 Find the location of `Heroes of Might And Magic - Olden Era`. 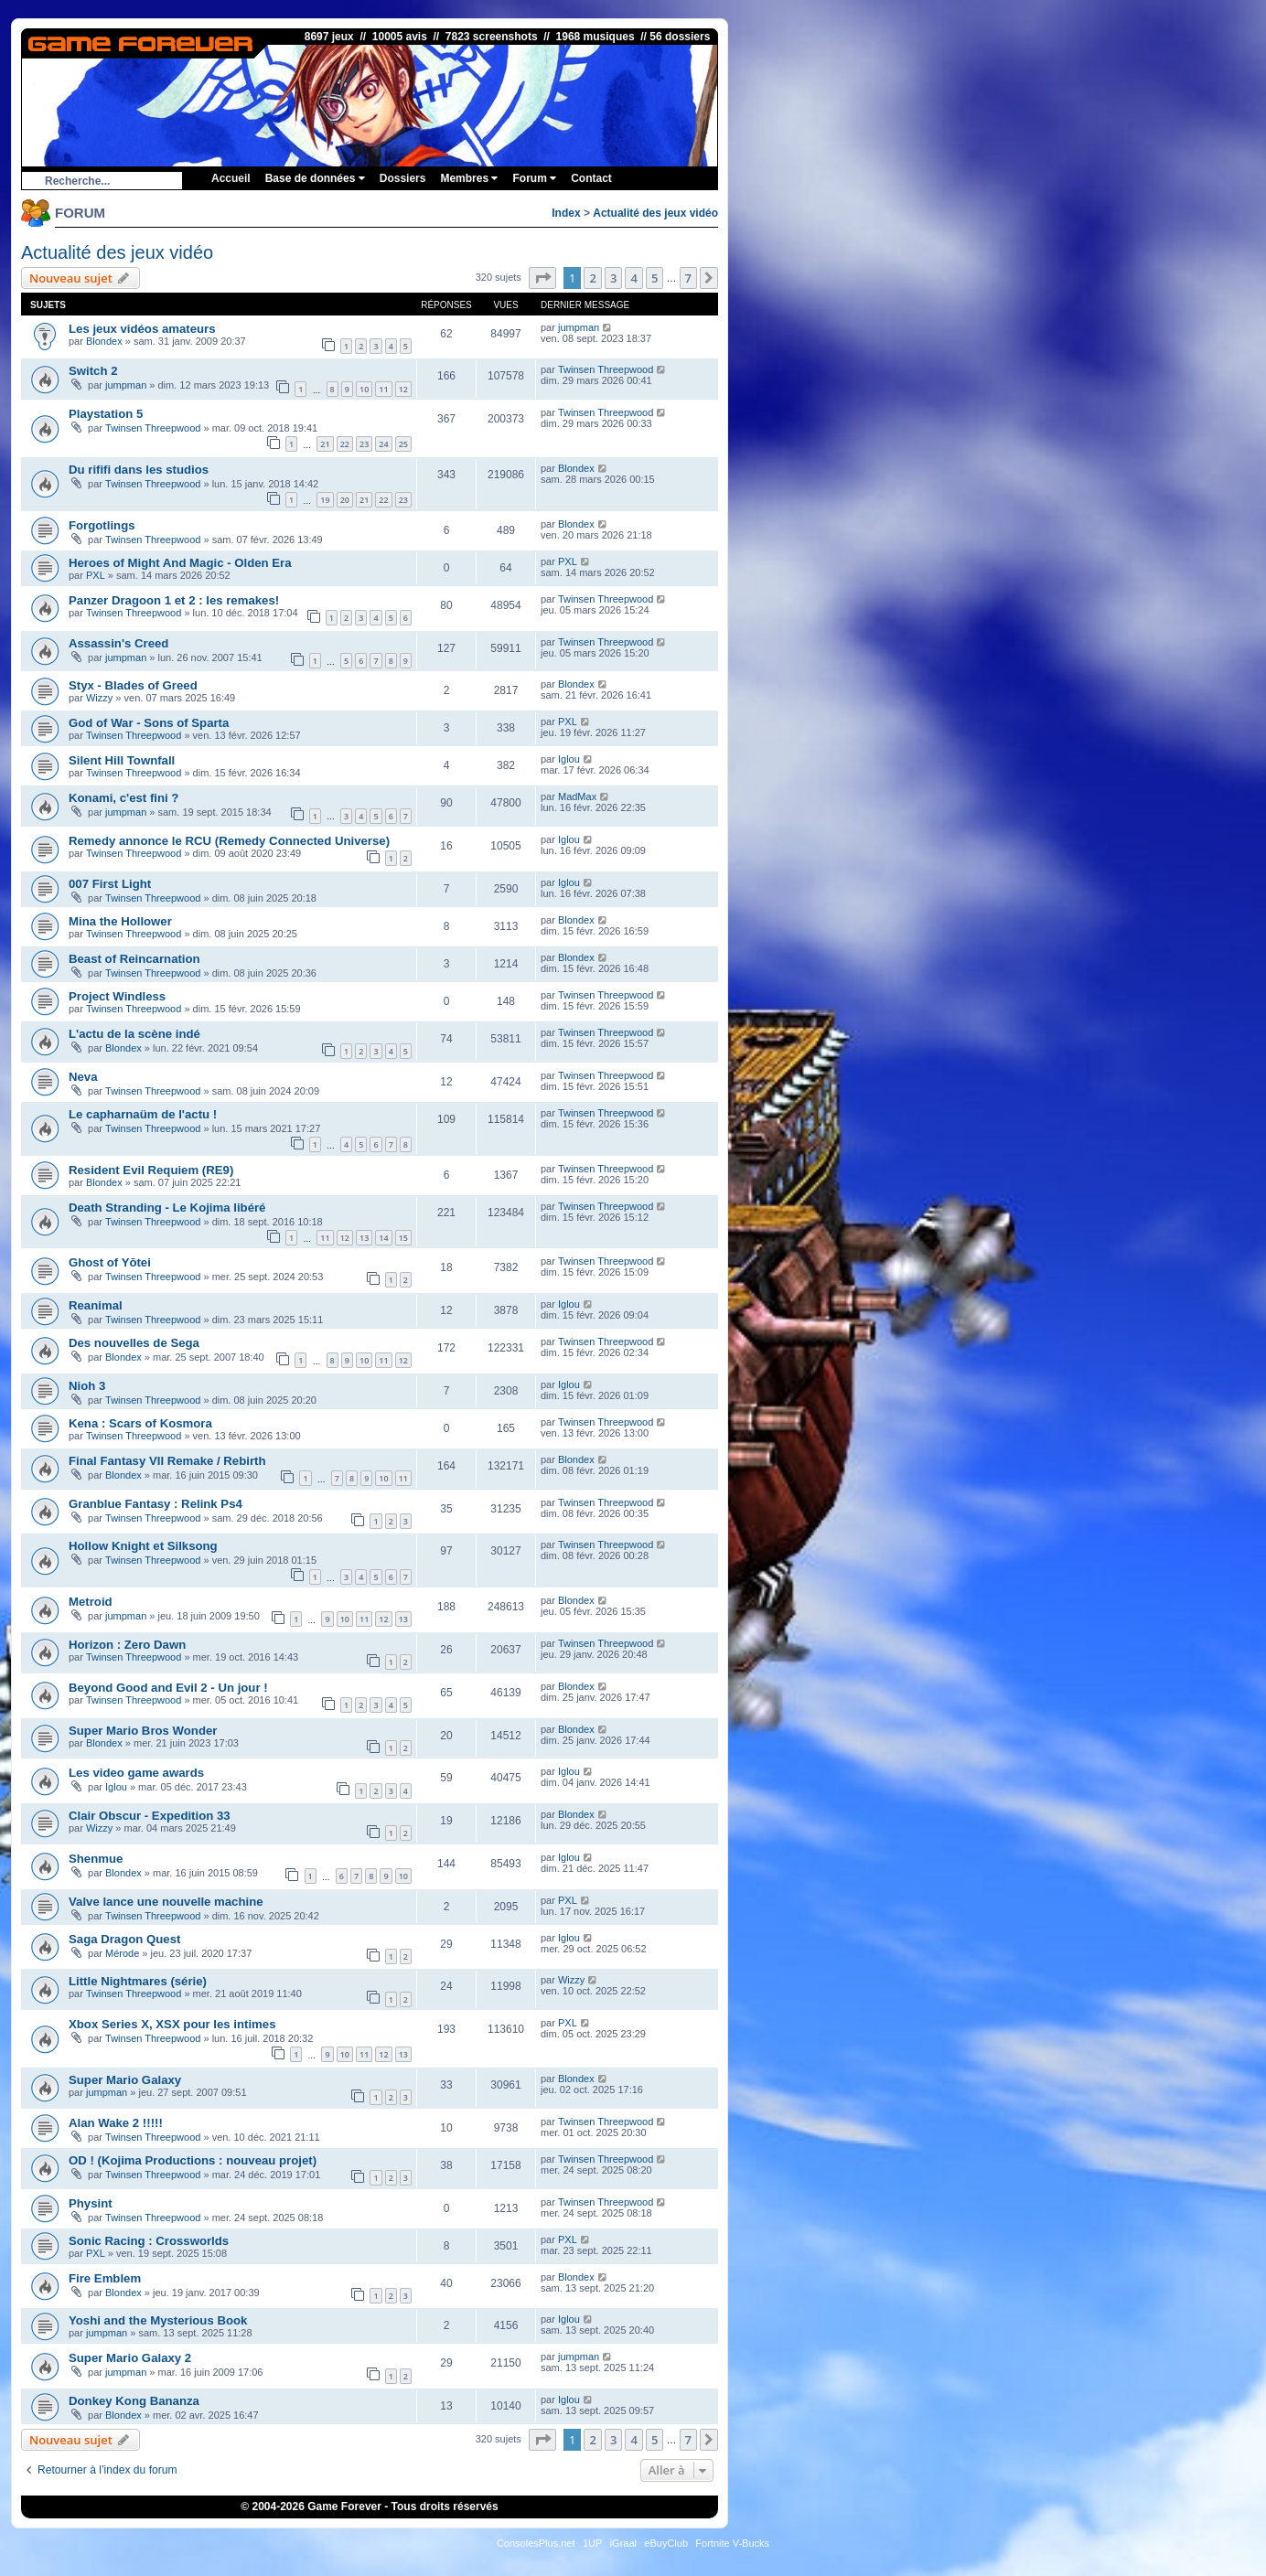

Heroes of Might And Magic - Olden Era is located at coordinates (180, 563).